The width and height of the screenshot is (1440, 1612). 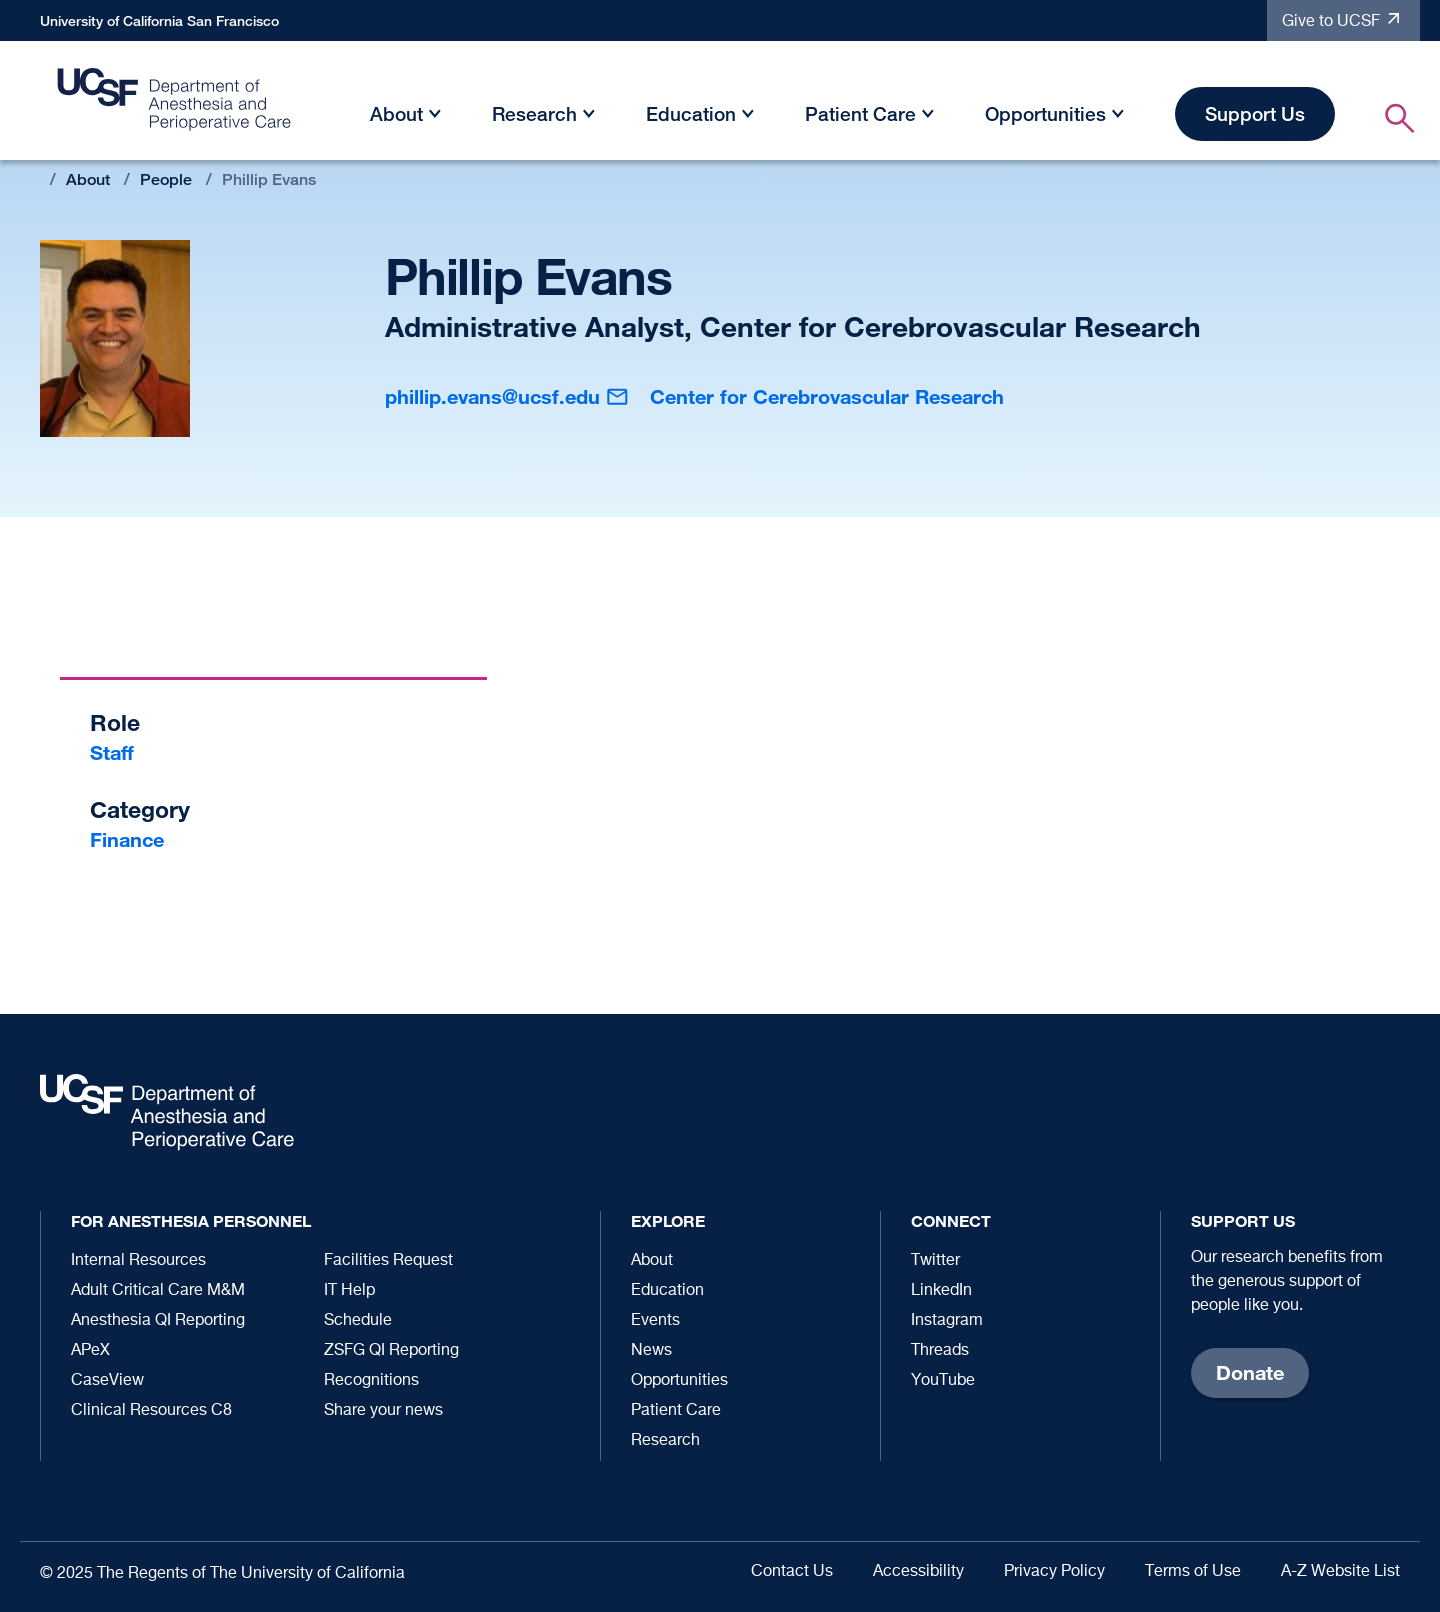 What do you see at coordinates (651, 1351) in the screenshot?
I see `News` at bounding box center [651, 1351].